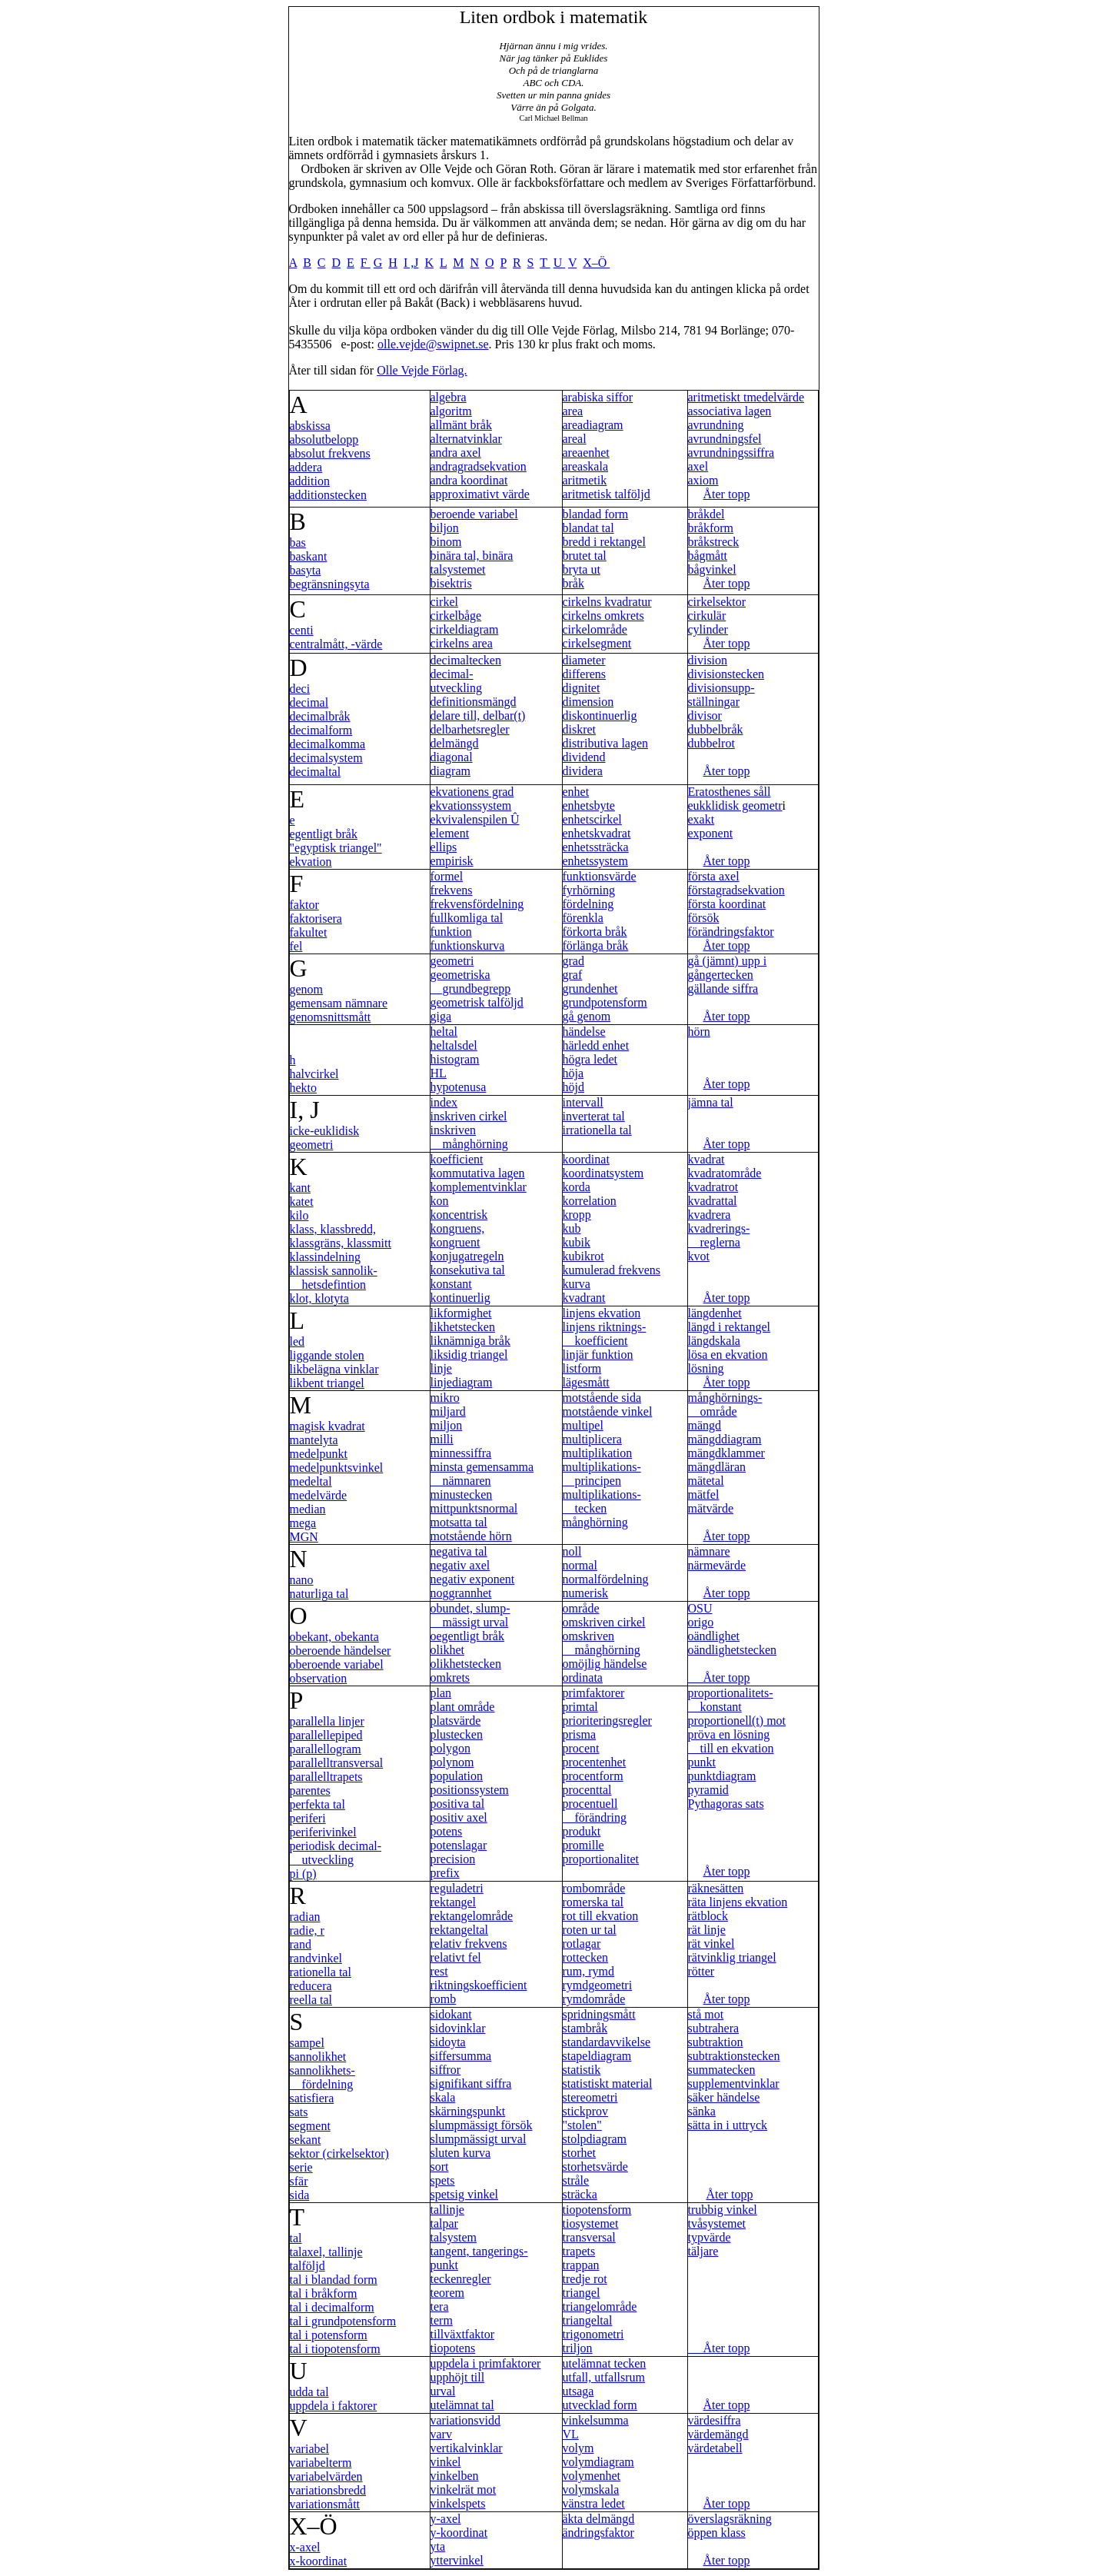 The width and height of the screenshot is (1107, 2576). Describe the element at coordinates (478, 2138) in the screenshot. I see `slumpmässigt urval` at that location.